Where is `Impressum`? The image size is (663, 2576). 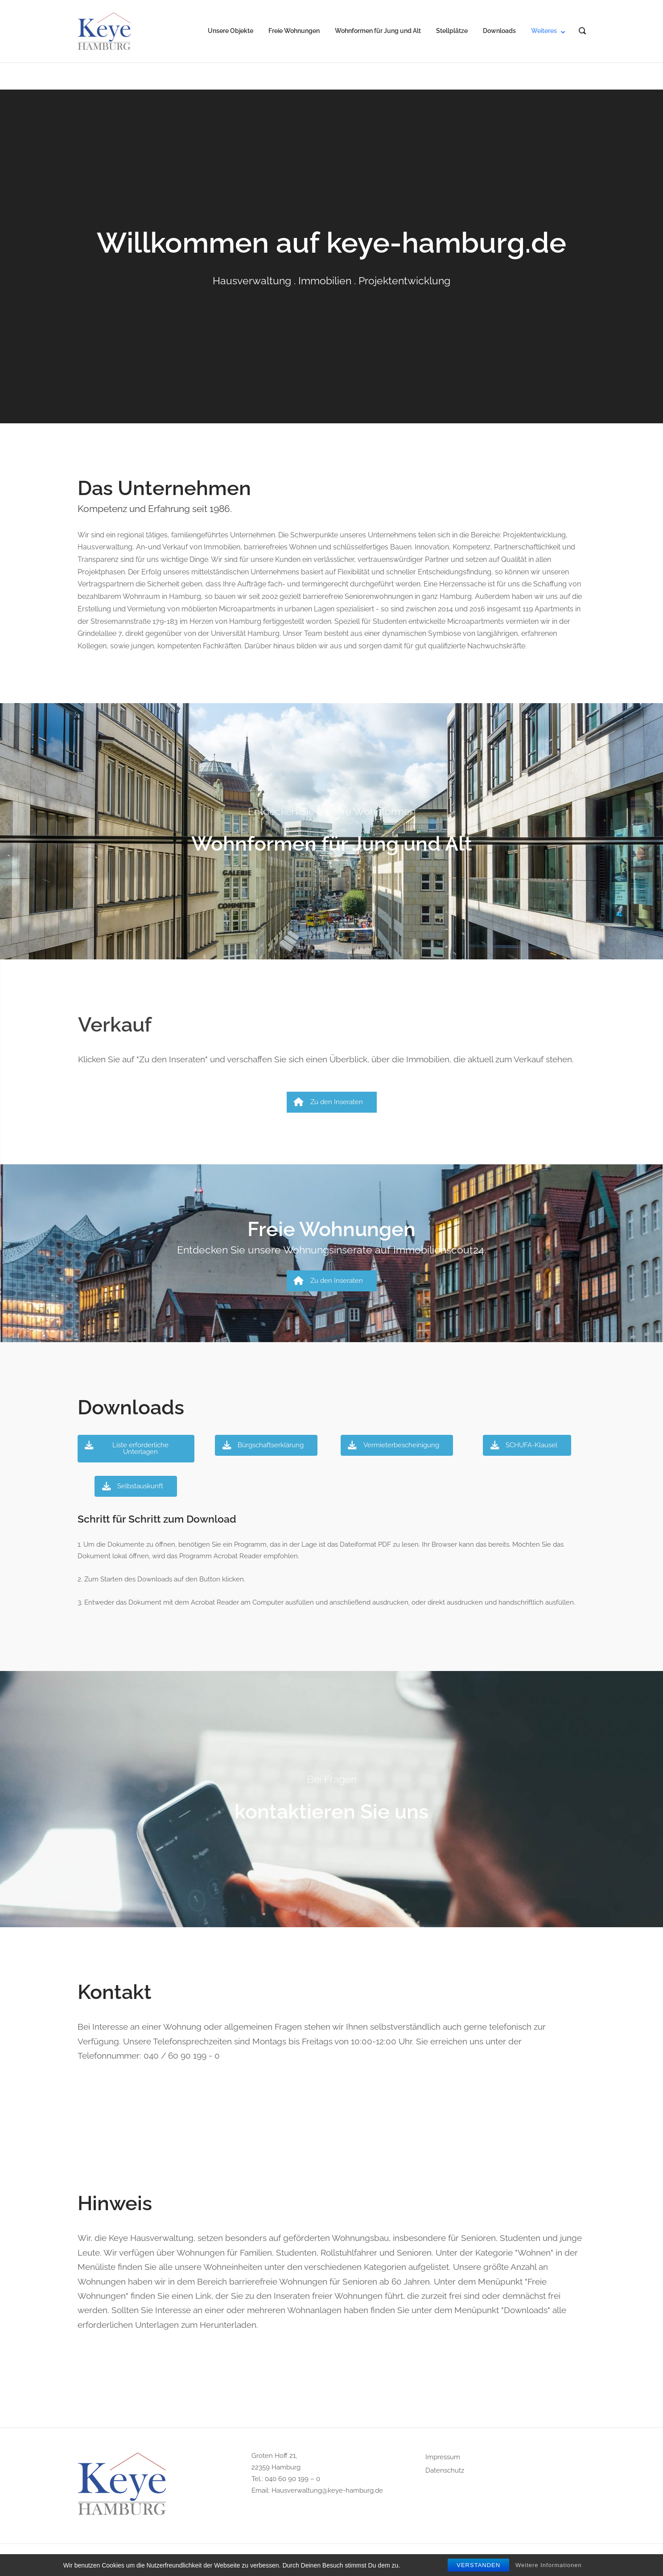 Impressum is located at coordinates (442, 2457).